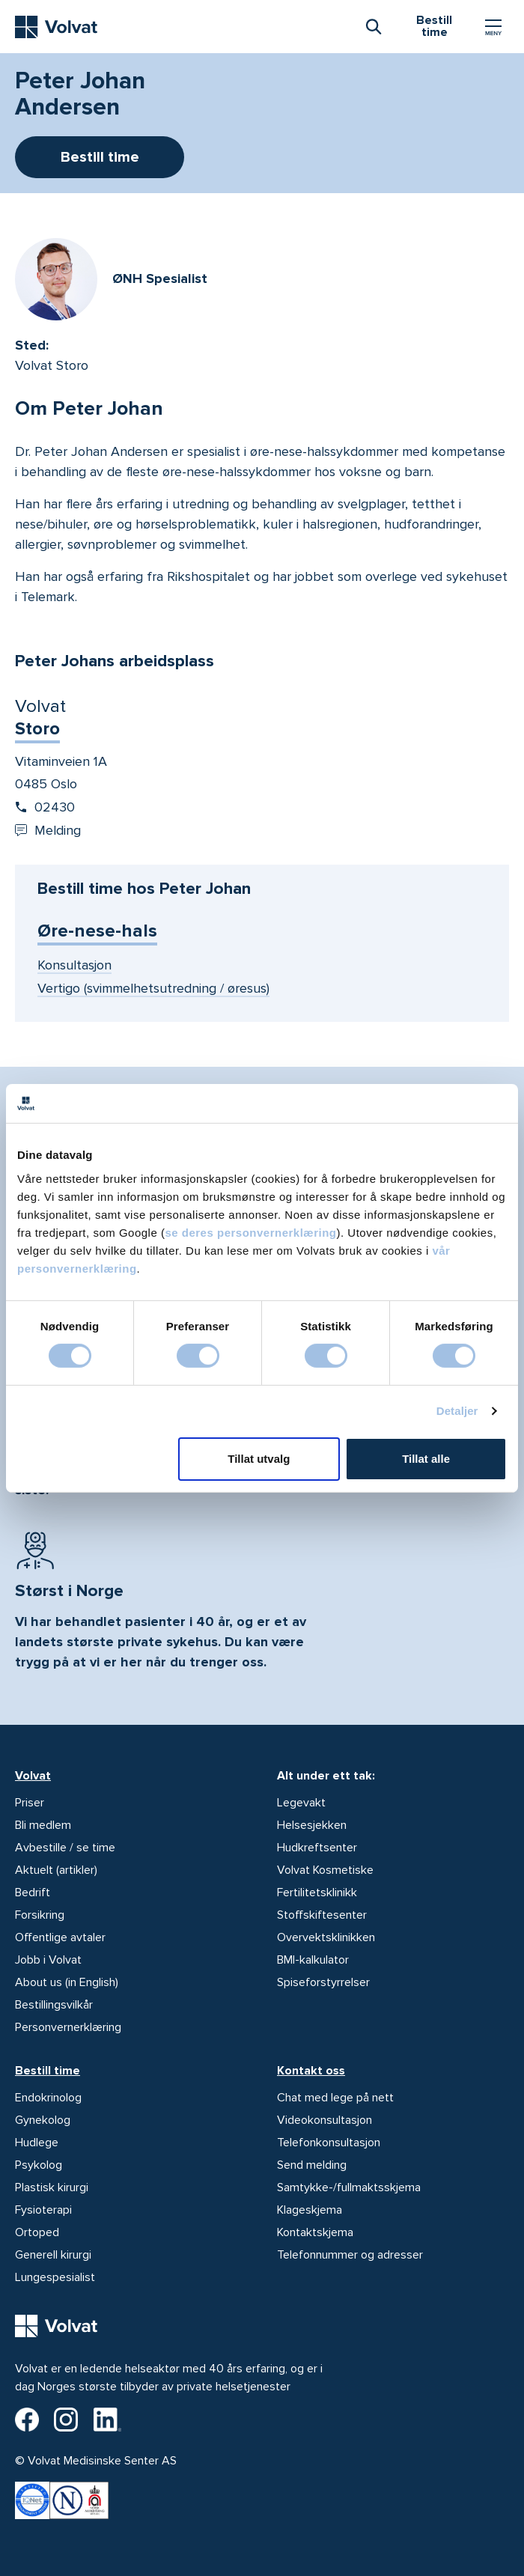 Image resolution: width=524 pixels, height=2576 pixels. What do you see at coordinates (312, 1825) in the screenshot?
I see `Helsesjekken` at bounding box center [312, 1825].